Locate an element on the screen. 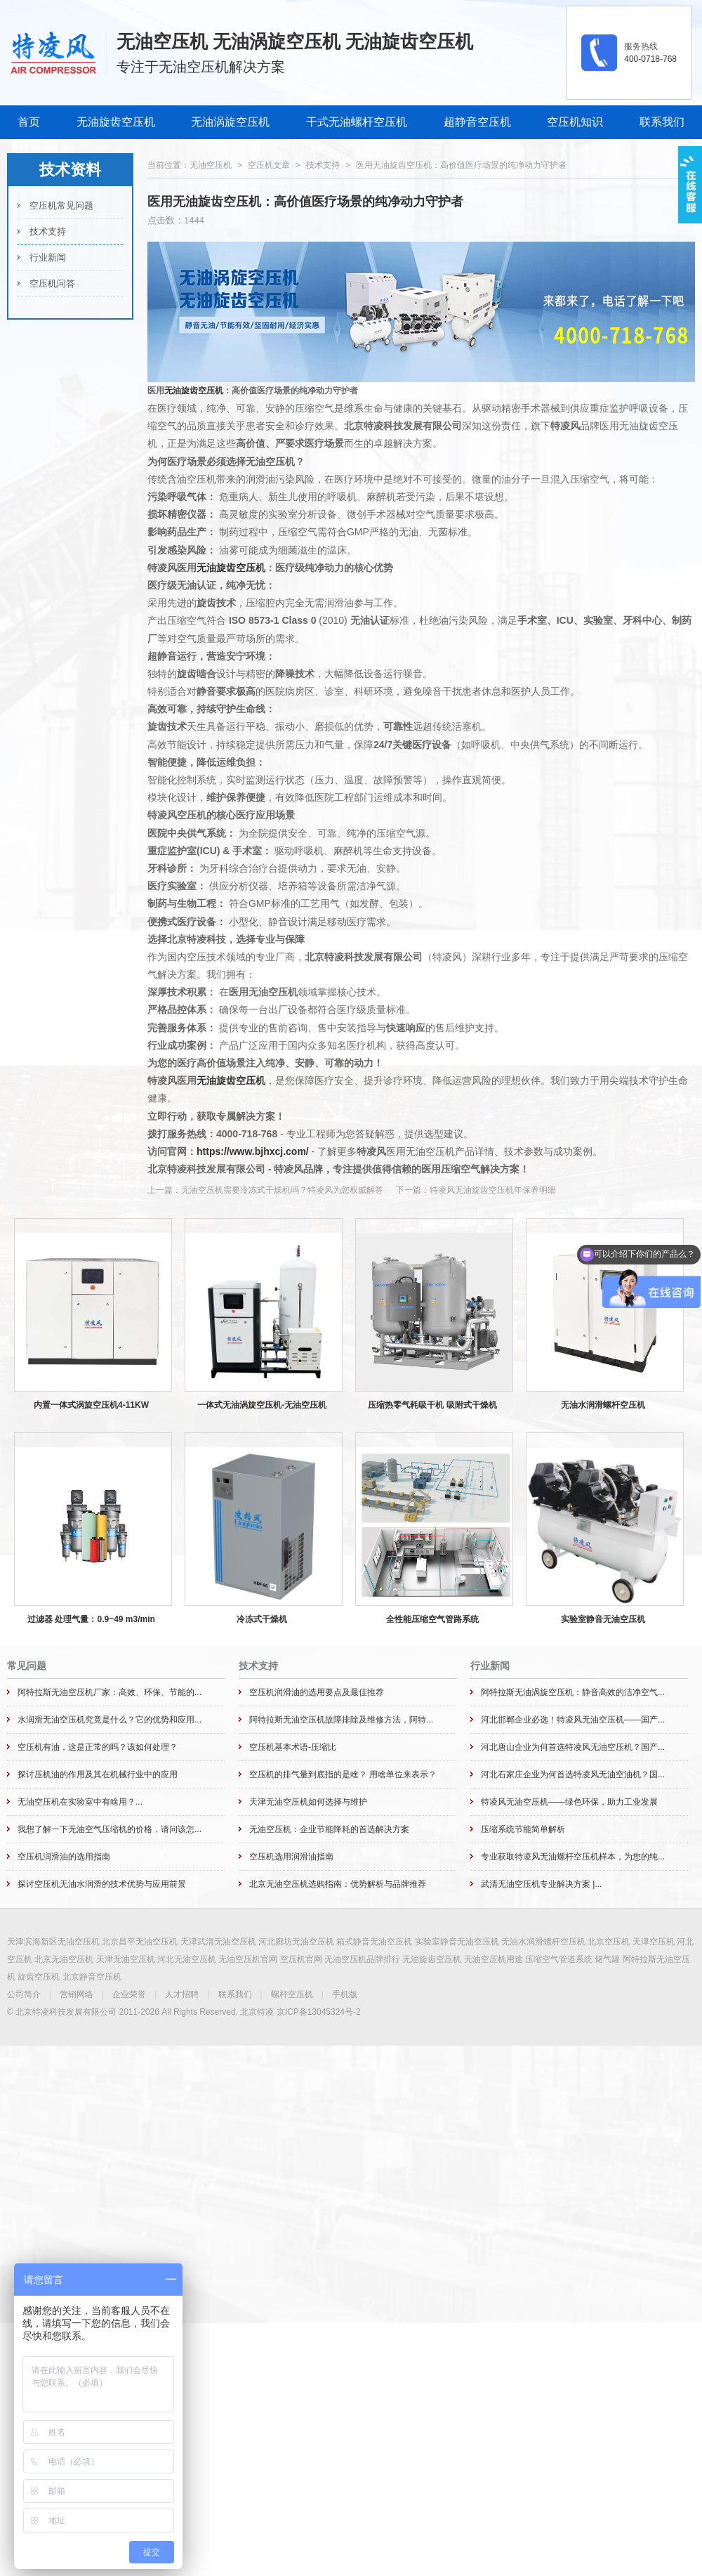 This screenshot has height=2576, width=702. 阿特拉斯无油涡旋空压机：静音高效的洁净空气... is located at coordinates (573, 1692).